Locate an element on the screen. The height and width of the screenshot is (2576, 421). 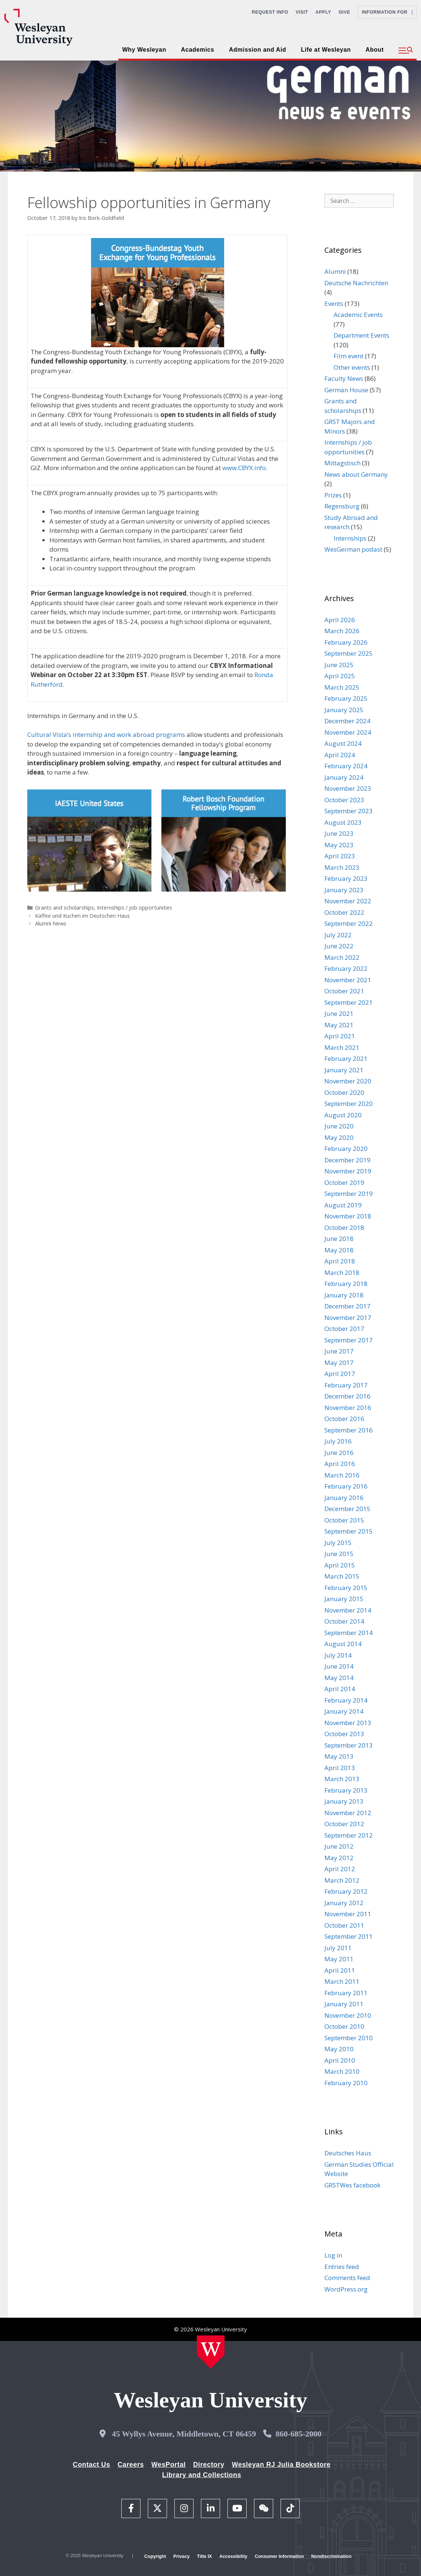
January 2011 is located at coordinates (343, 2004).